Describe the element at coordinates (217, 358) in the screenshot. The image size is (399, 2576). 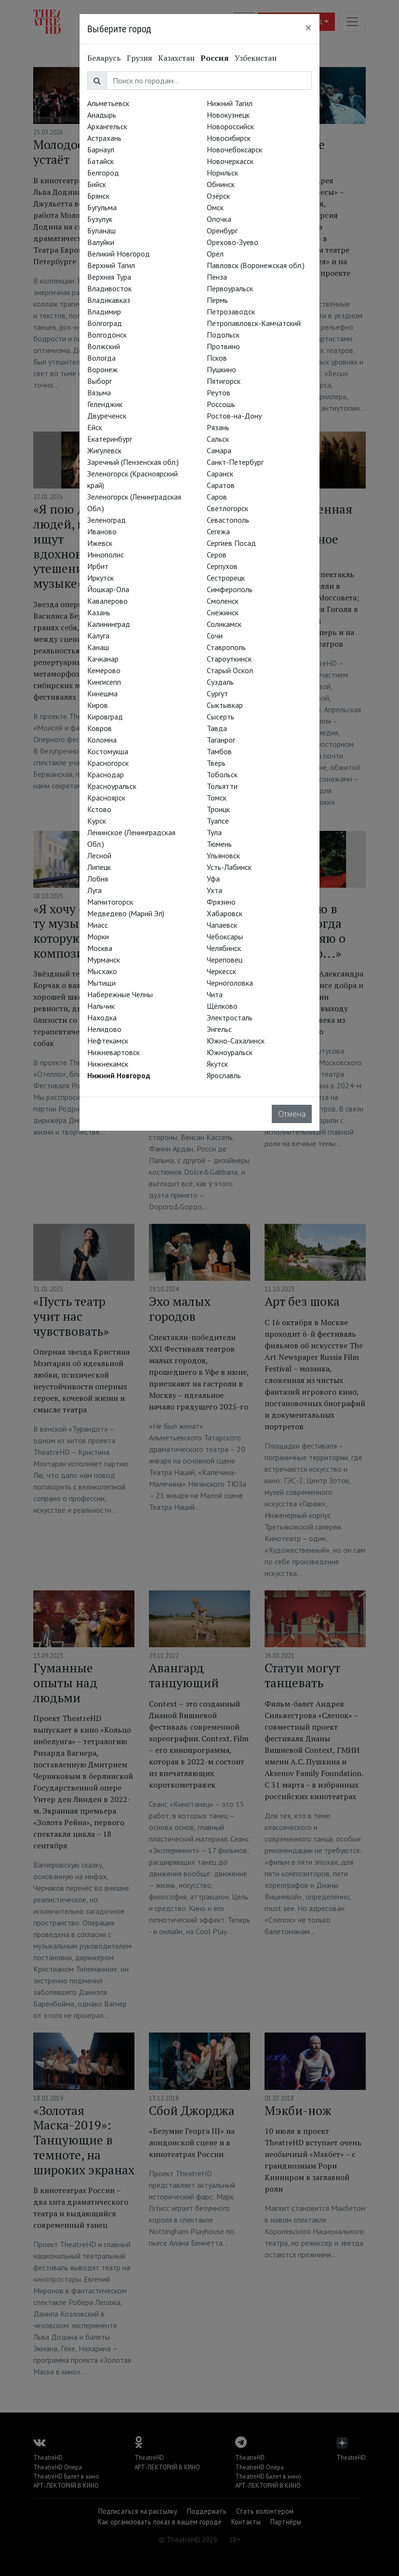
I see `Псков` at that location.